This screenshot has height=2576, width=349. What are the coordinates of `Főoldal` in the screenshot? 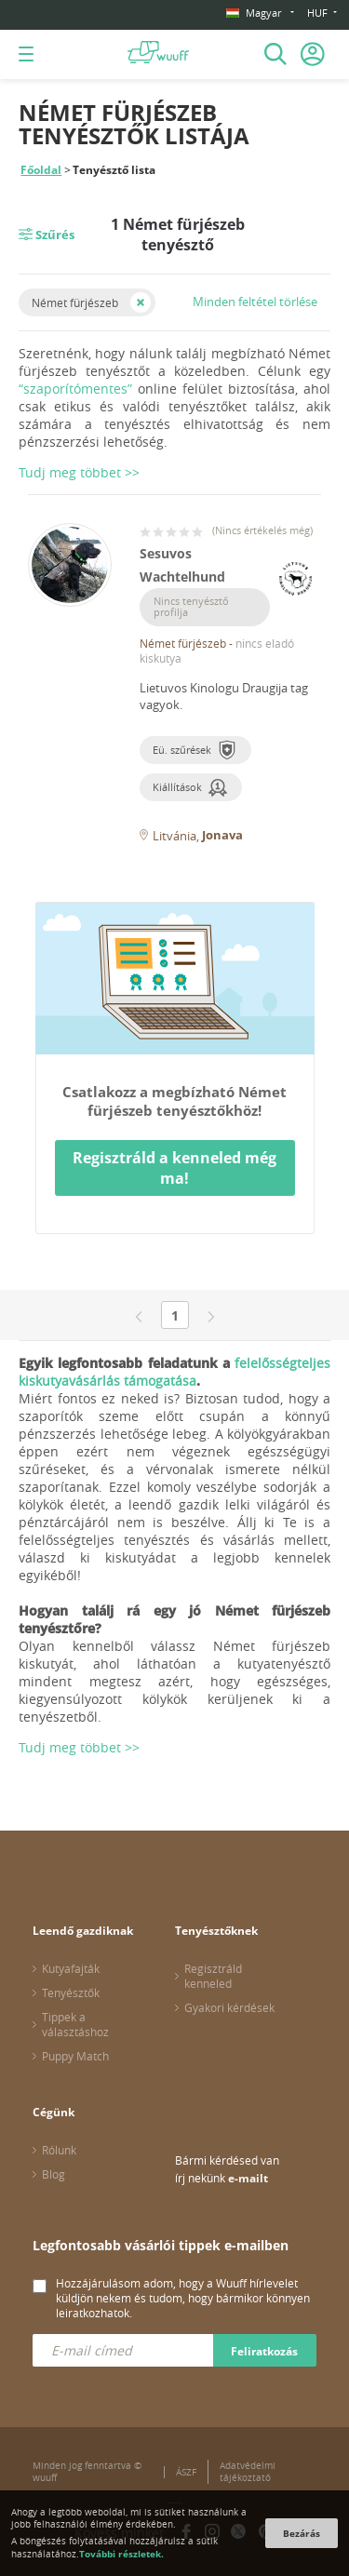 It's located at (40, 170).